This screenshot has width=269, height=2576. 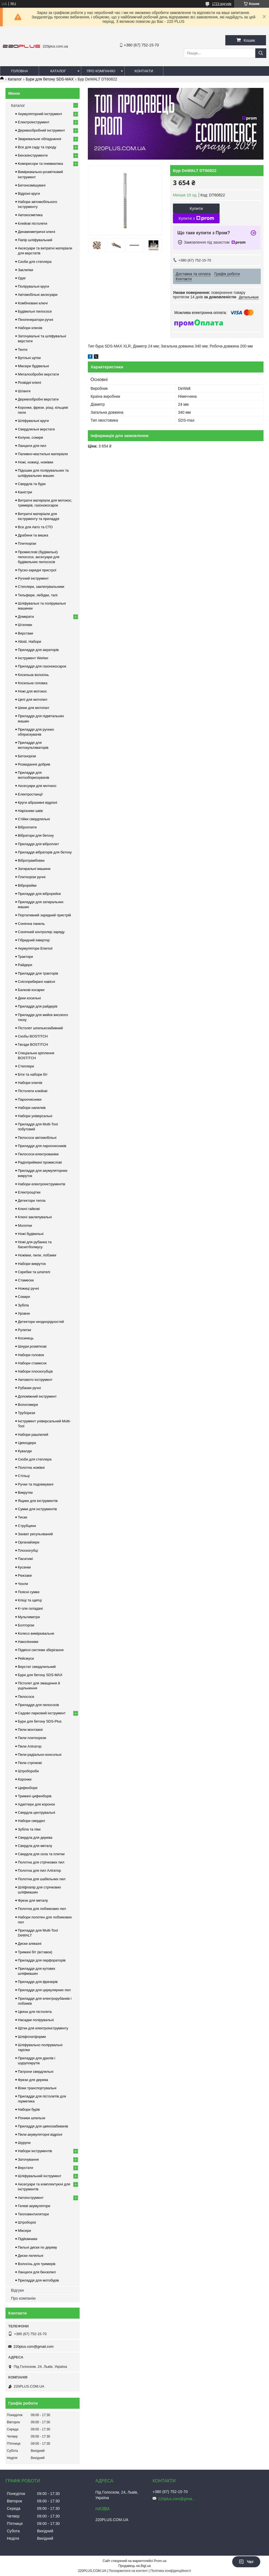 I want to click on Вологомери, so click(x=28, y=1405).